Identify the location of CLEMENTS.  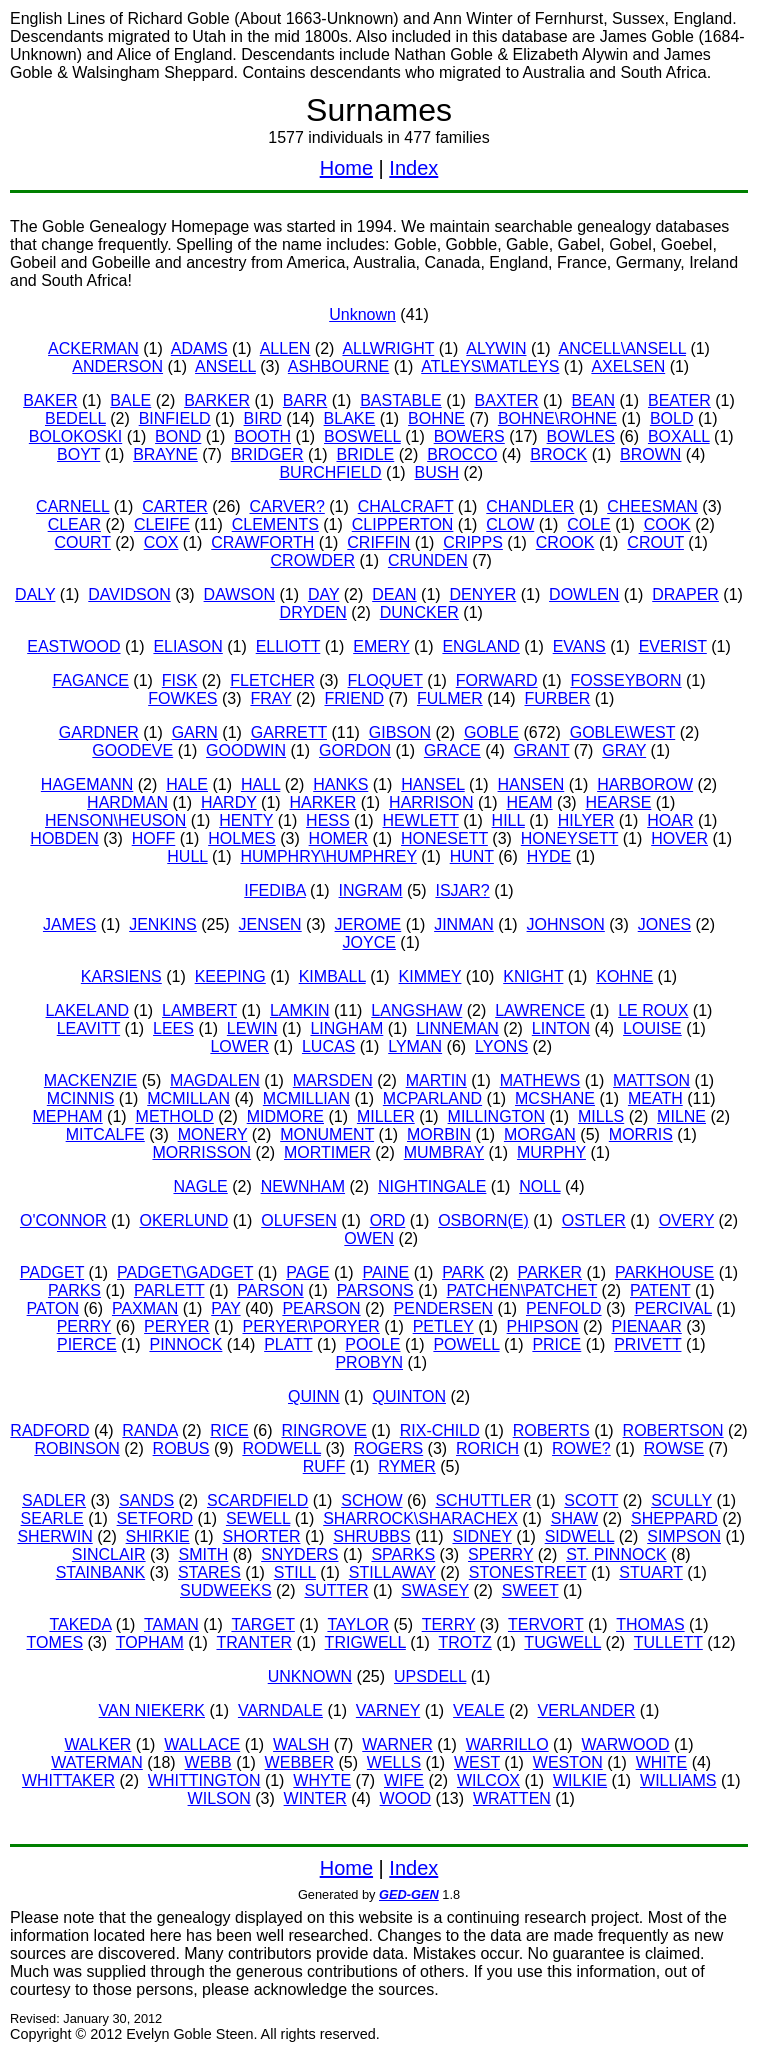
(275, 524).